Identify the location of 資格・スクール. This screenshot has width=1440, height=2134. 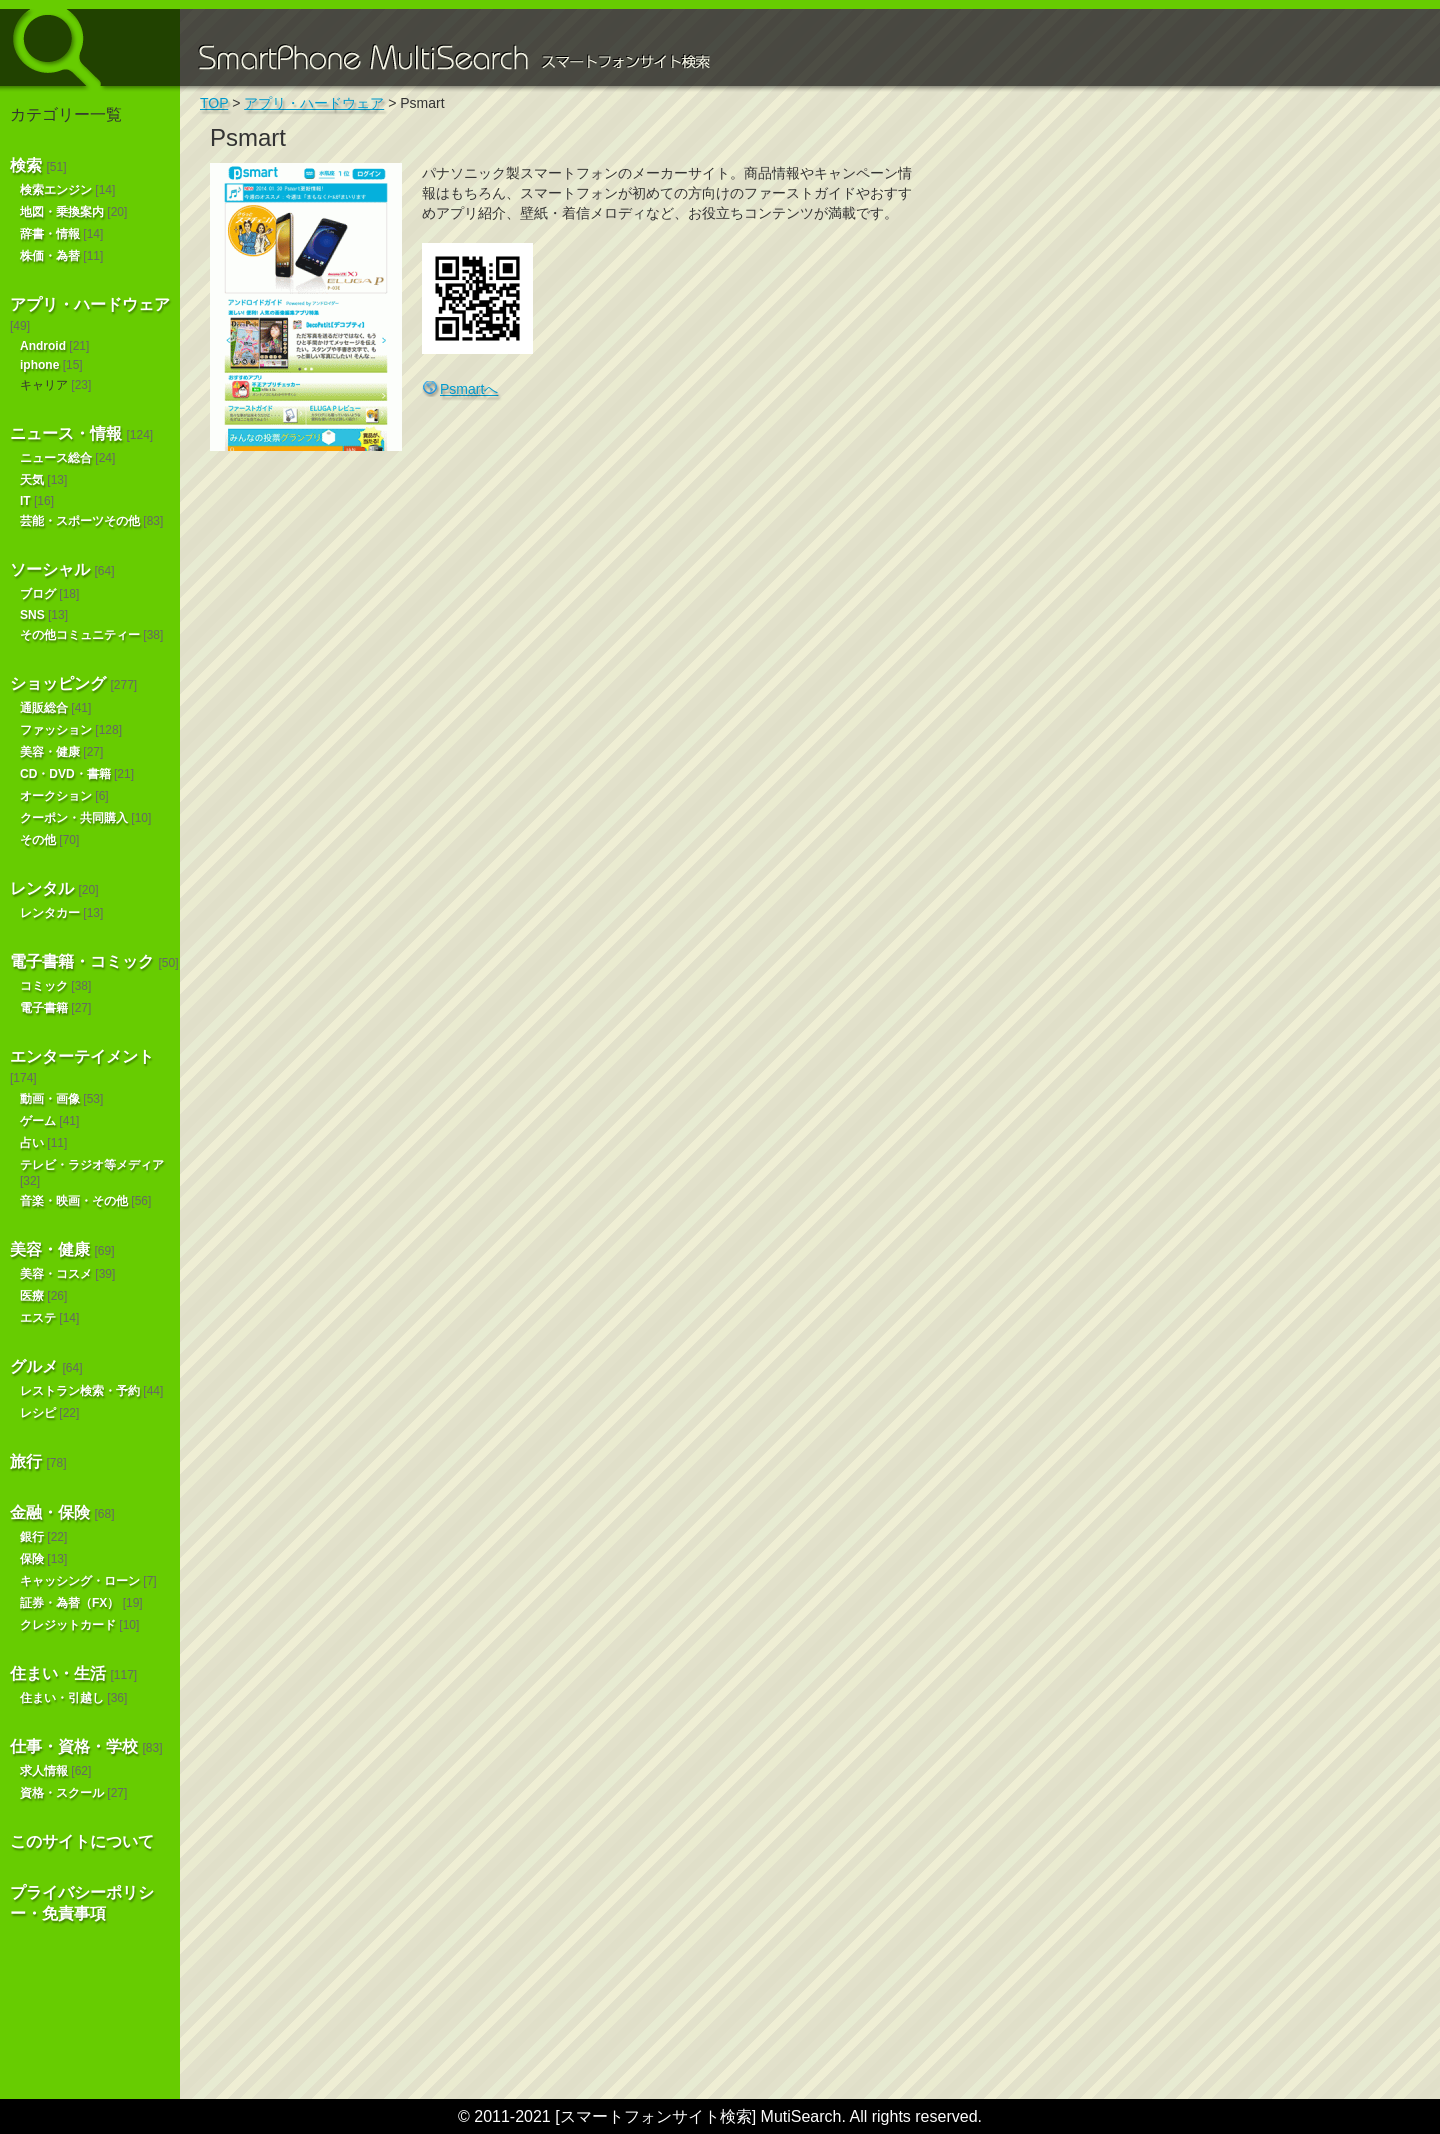
(62, 1793).